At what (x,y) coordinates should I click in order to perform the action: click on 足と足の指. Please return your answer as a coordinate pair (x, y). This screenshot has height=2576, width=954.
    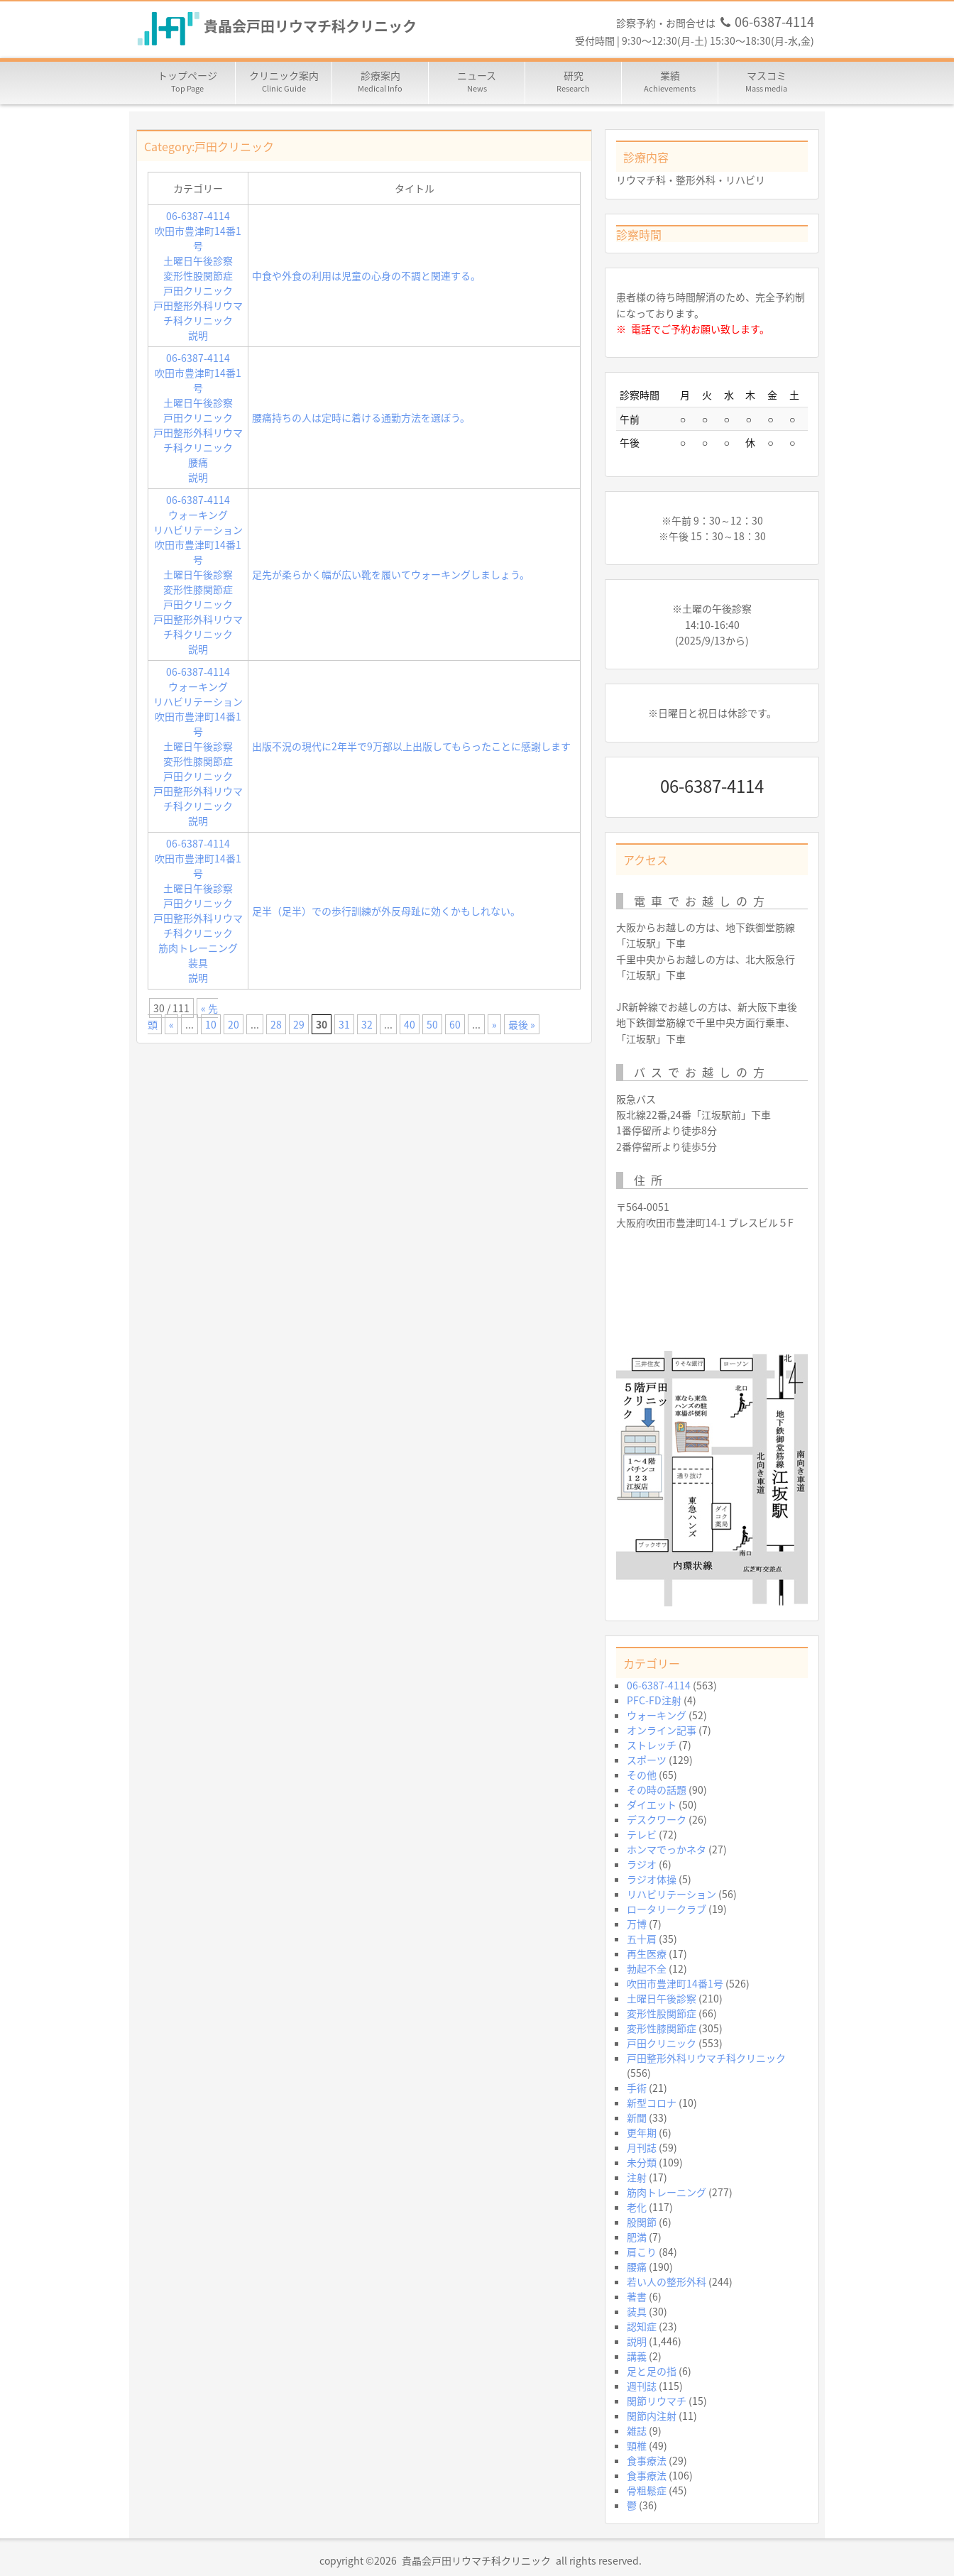
    Looking at the image, I should click on (651, 2371).